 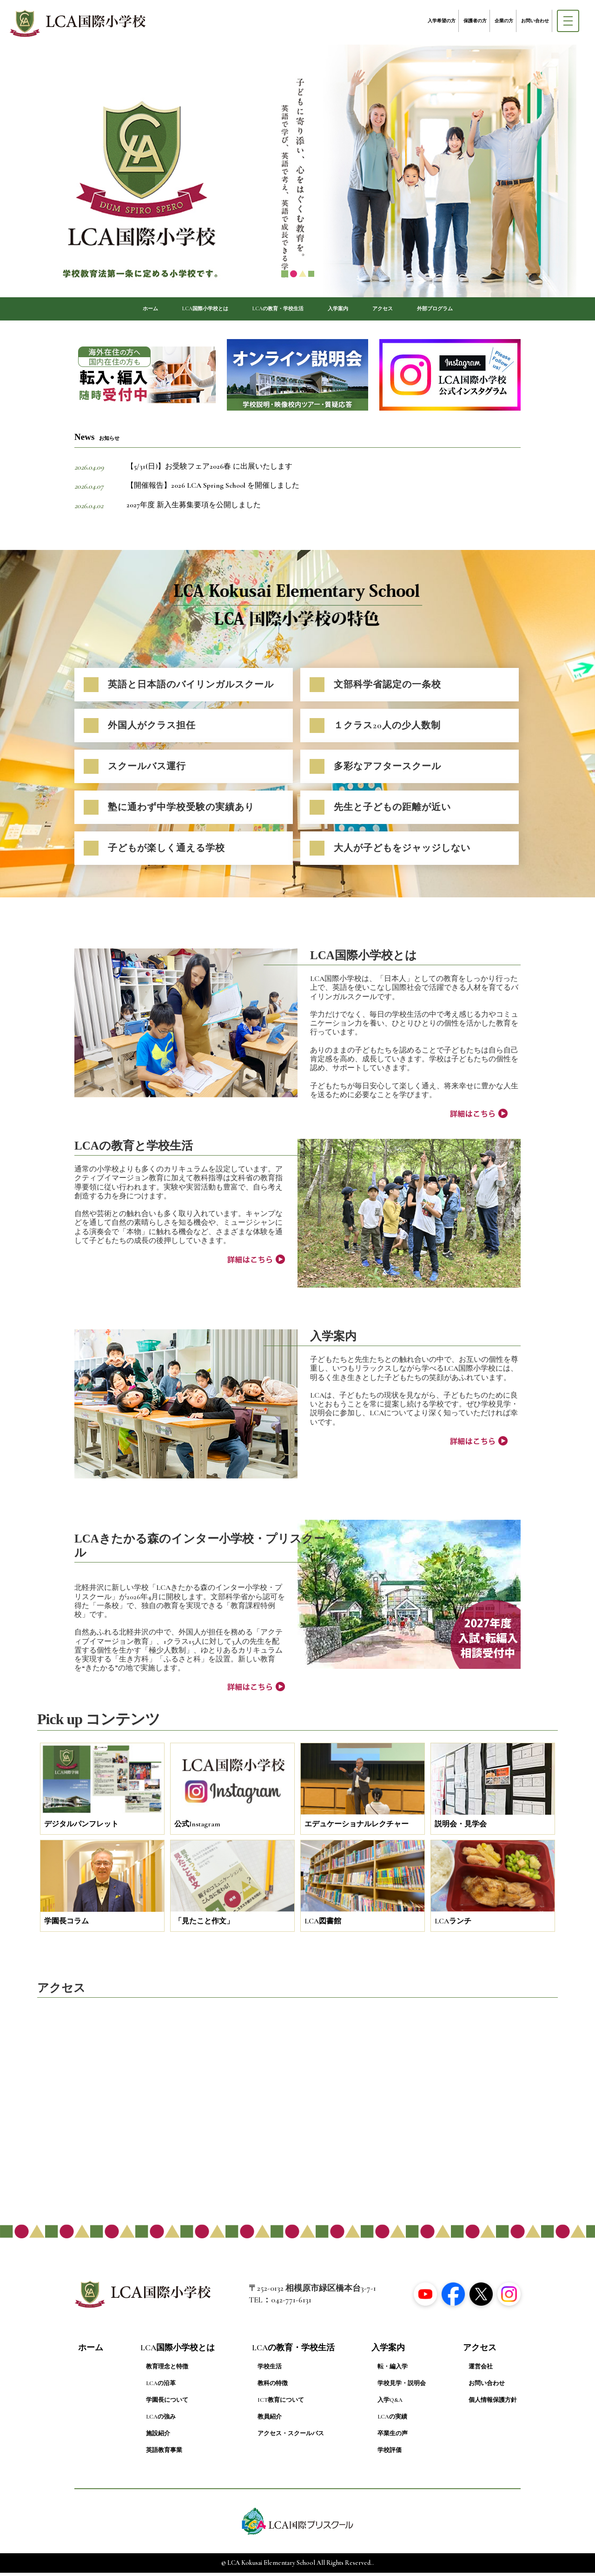 I want to click on News, so click(x=96, y=440).